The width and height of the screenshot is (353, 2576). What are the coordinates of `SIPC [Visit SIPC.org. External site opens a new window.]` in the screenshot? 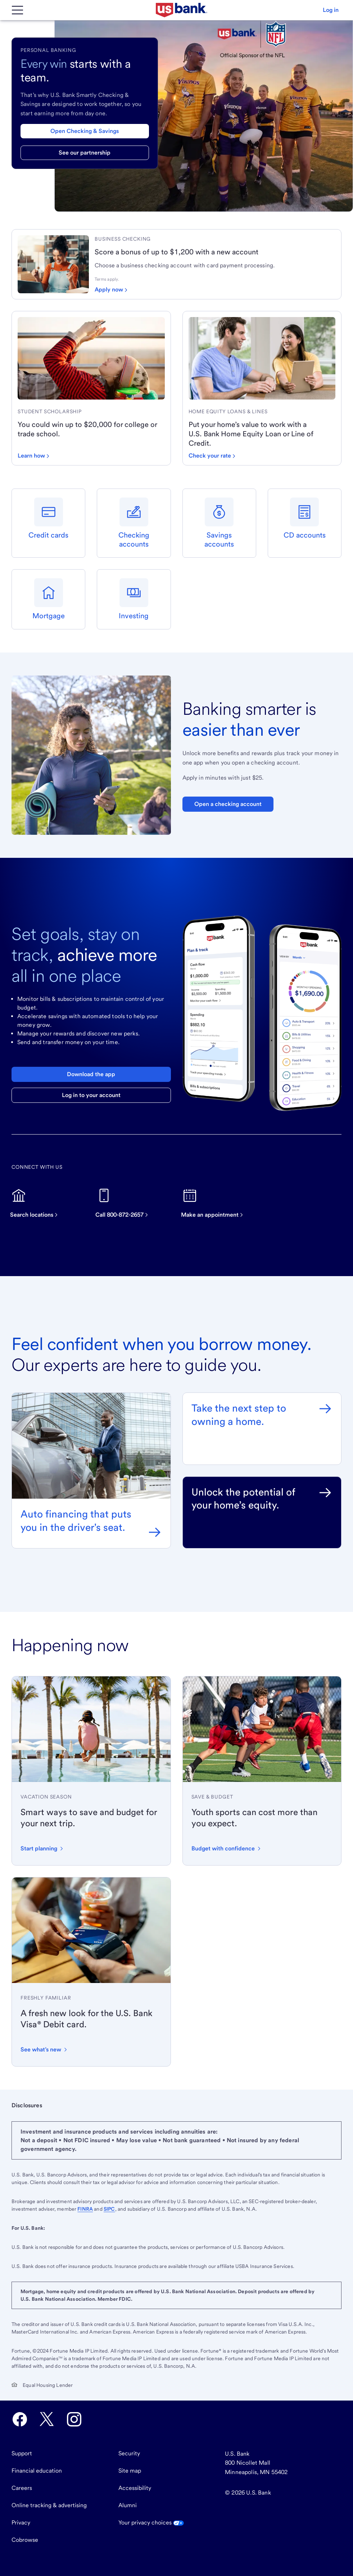 It's located at (109, 2209).